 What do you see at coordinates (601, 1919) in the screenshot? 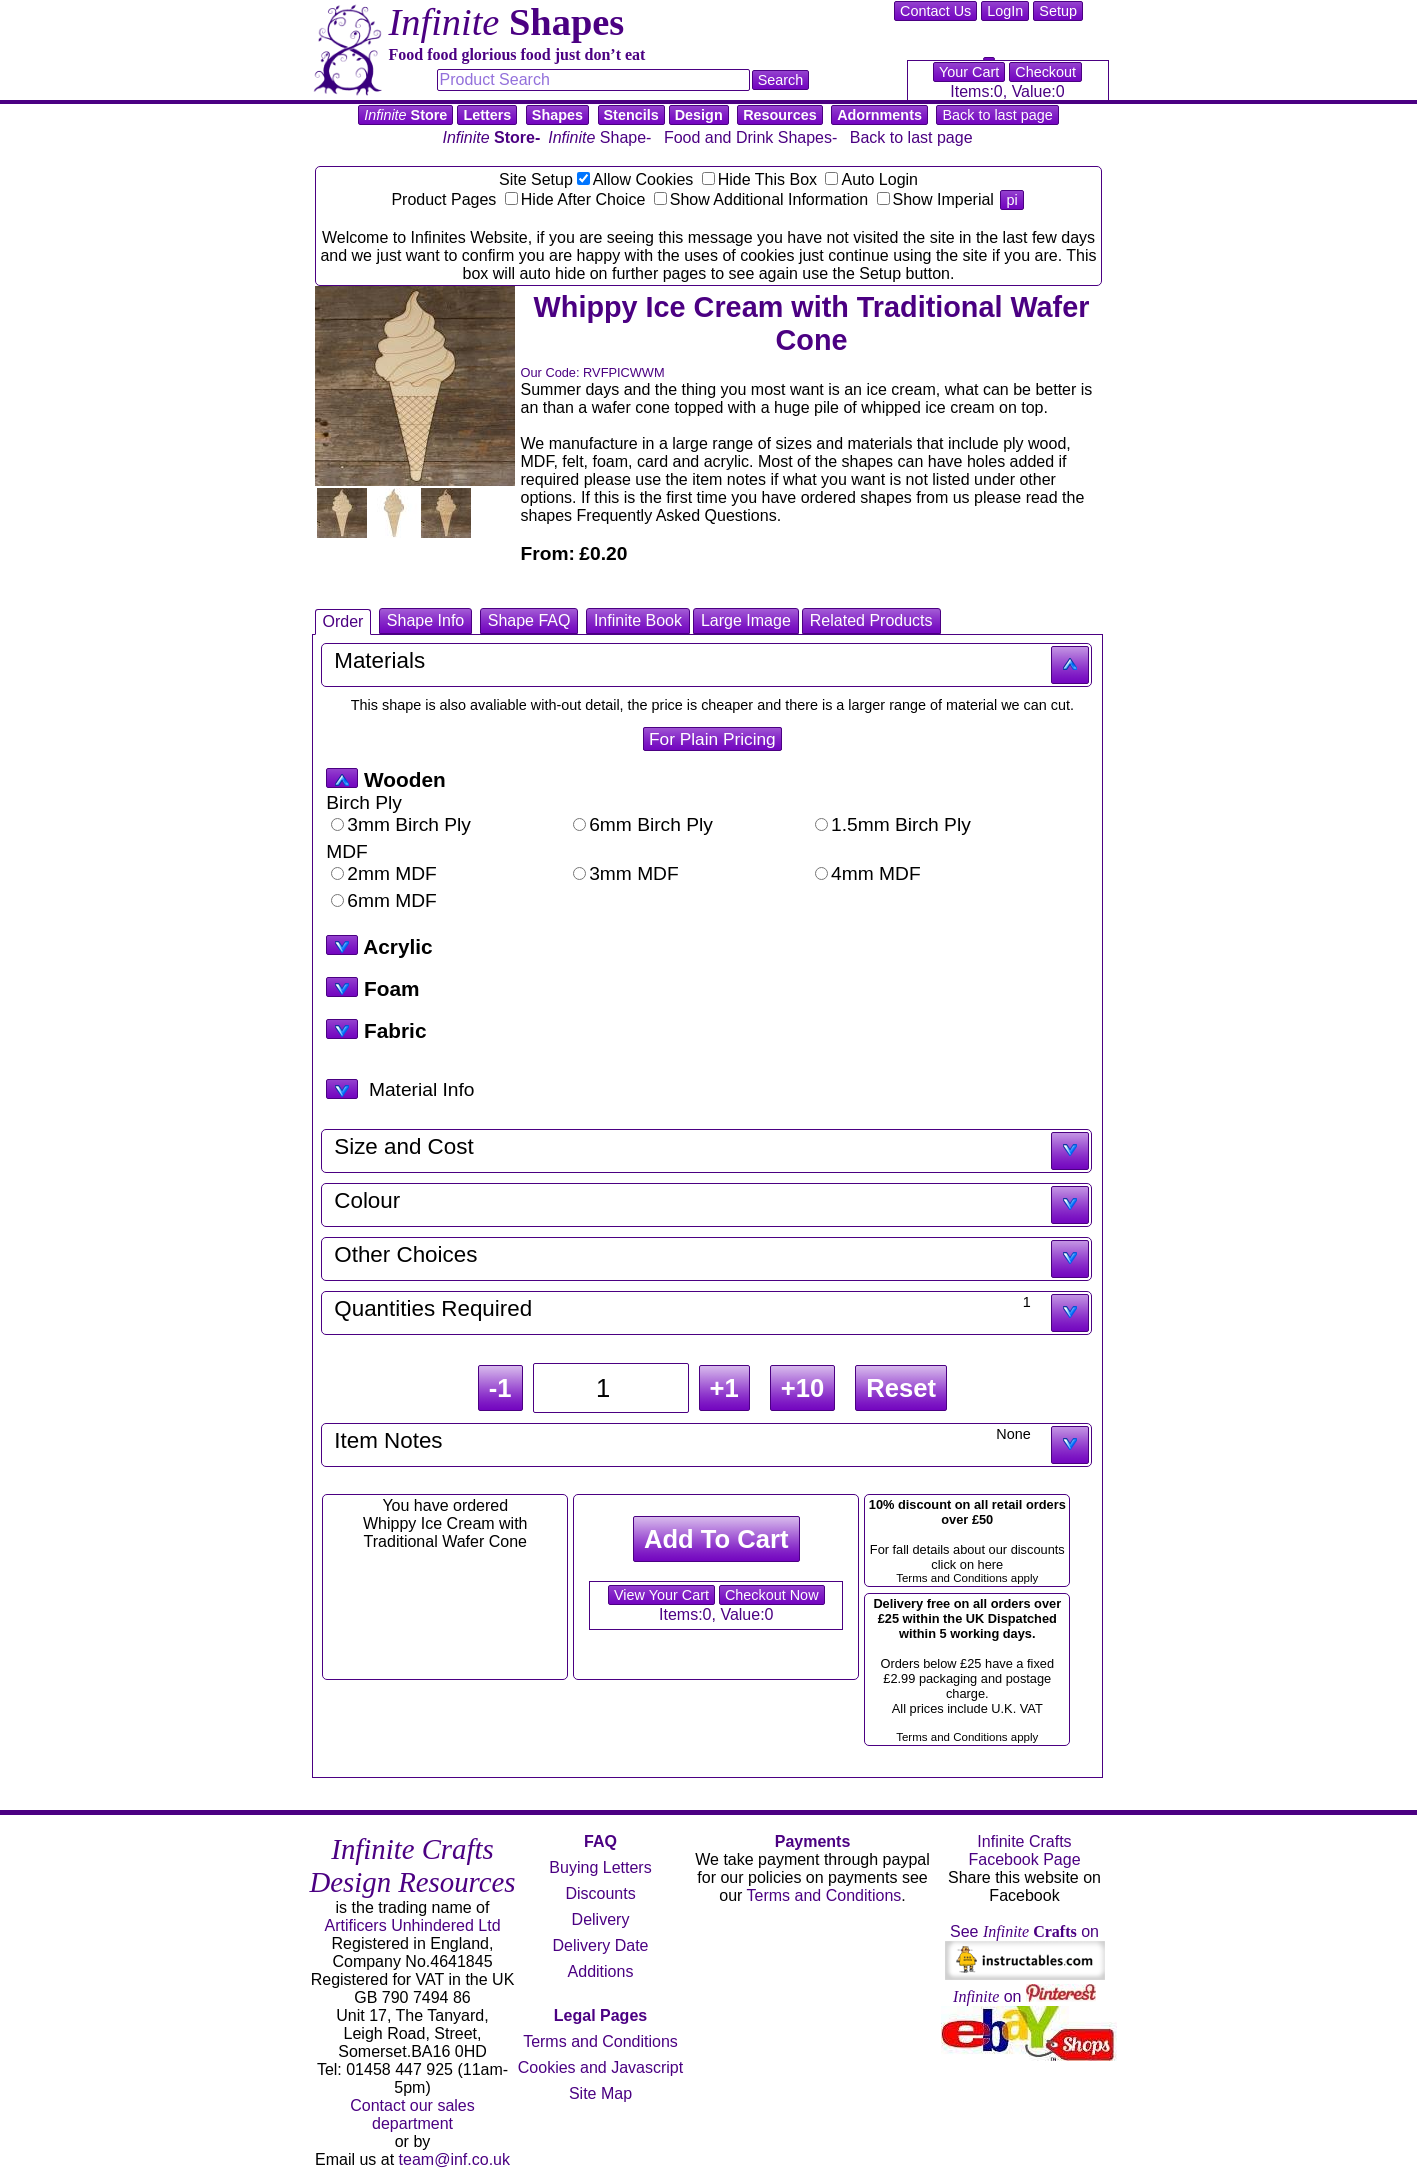
I see `Delivery` at bounding box center [601, 1919].